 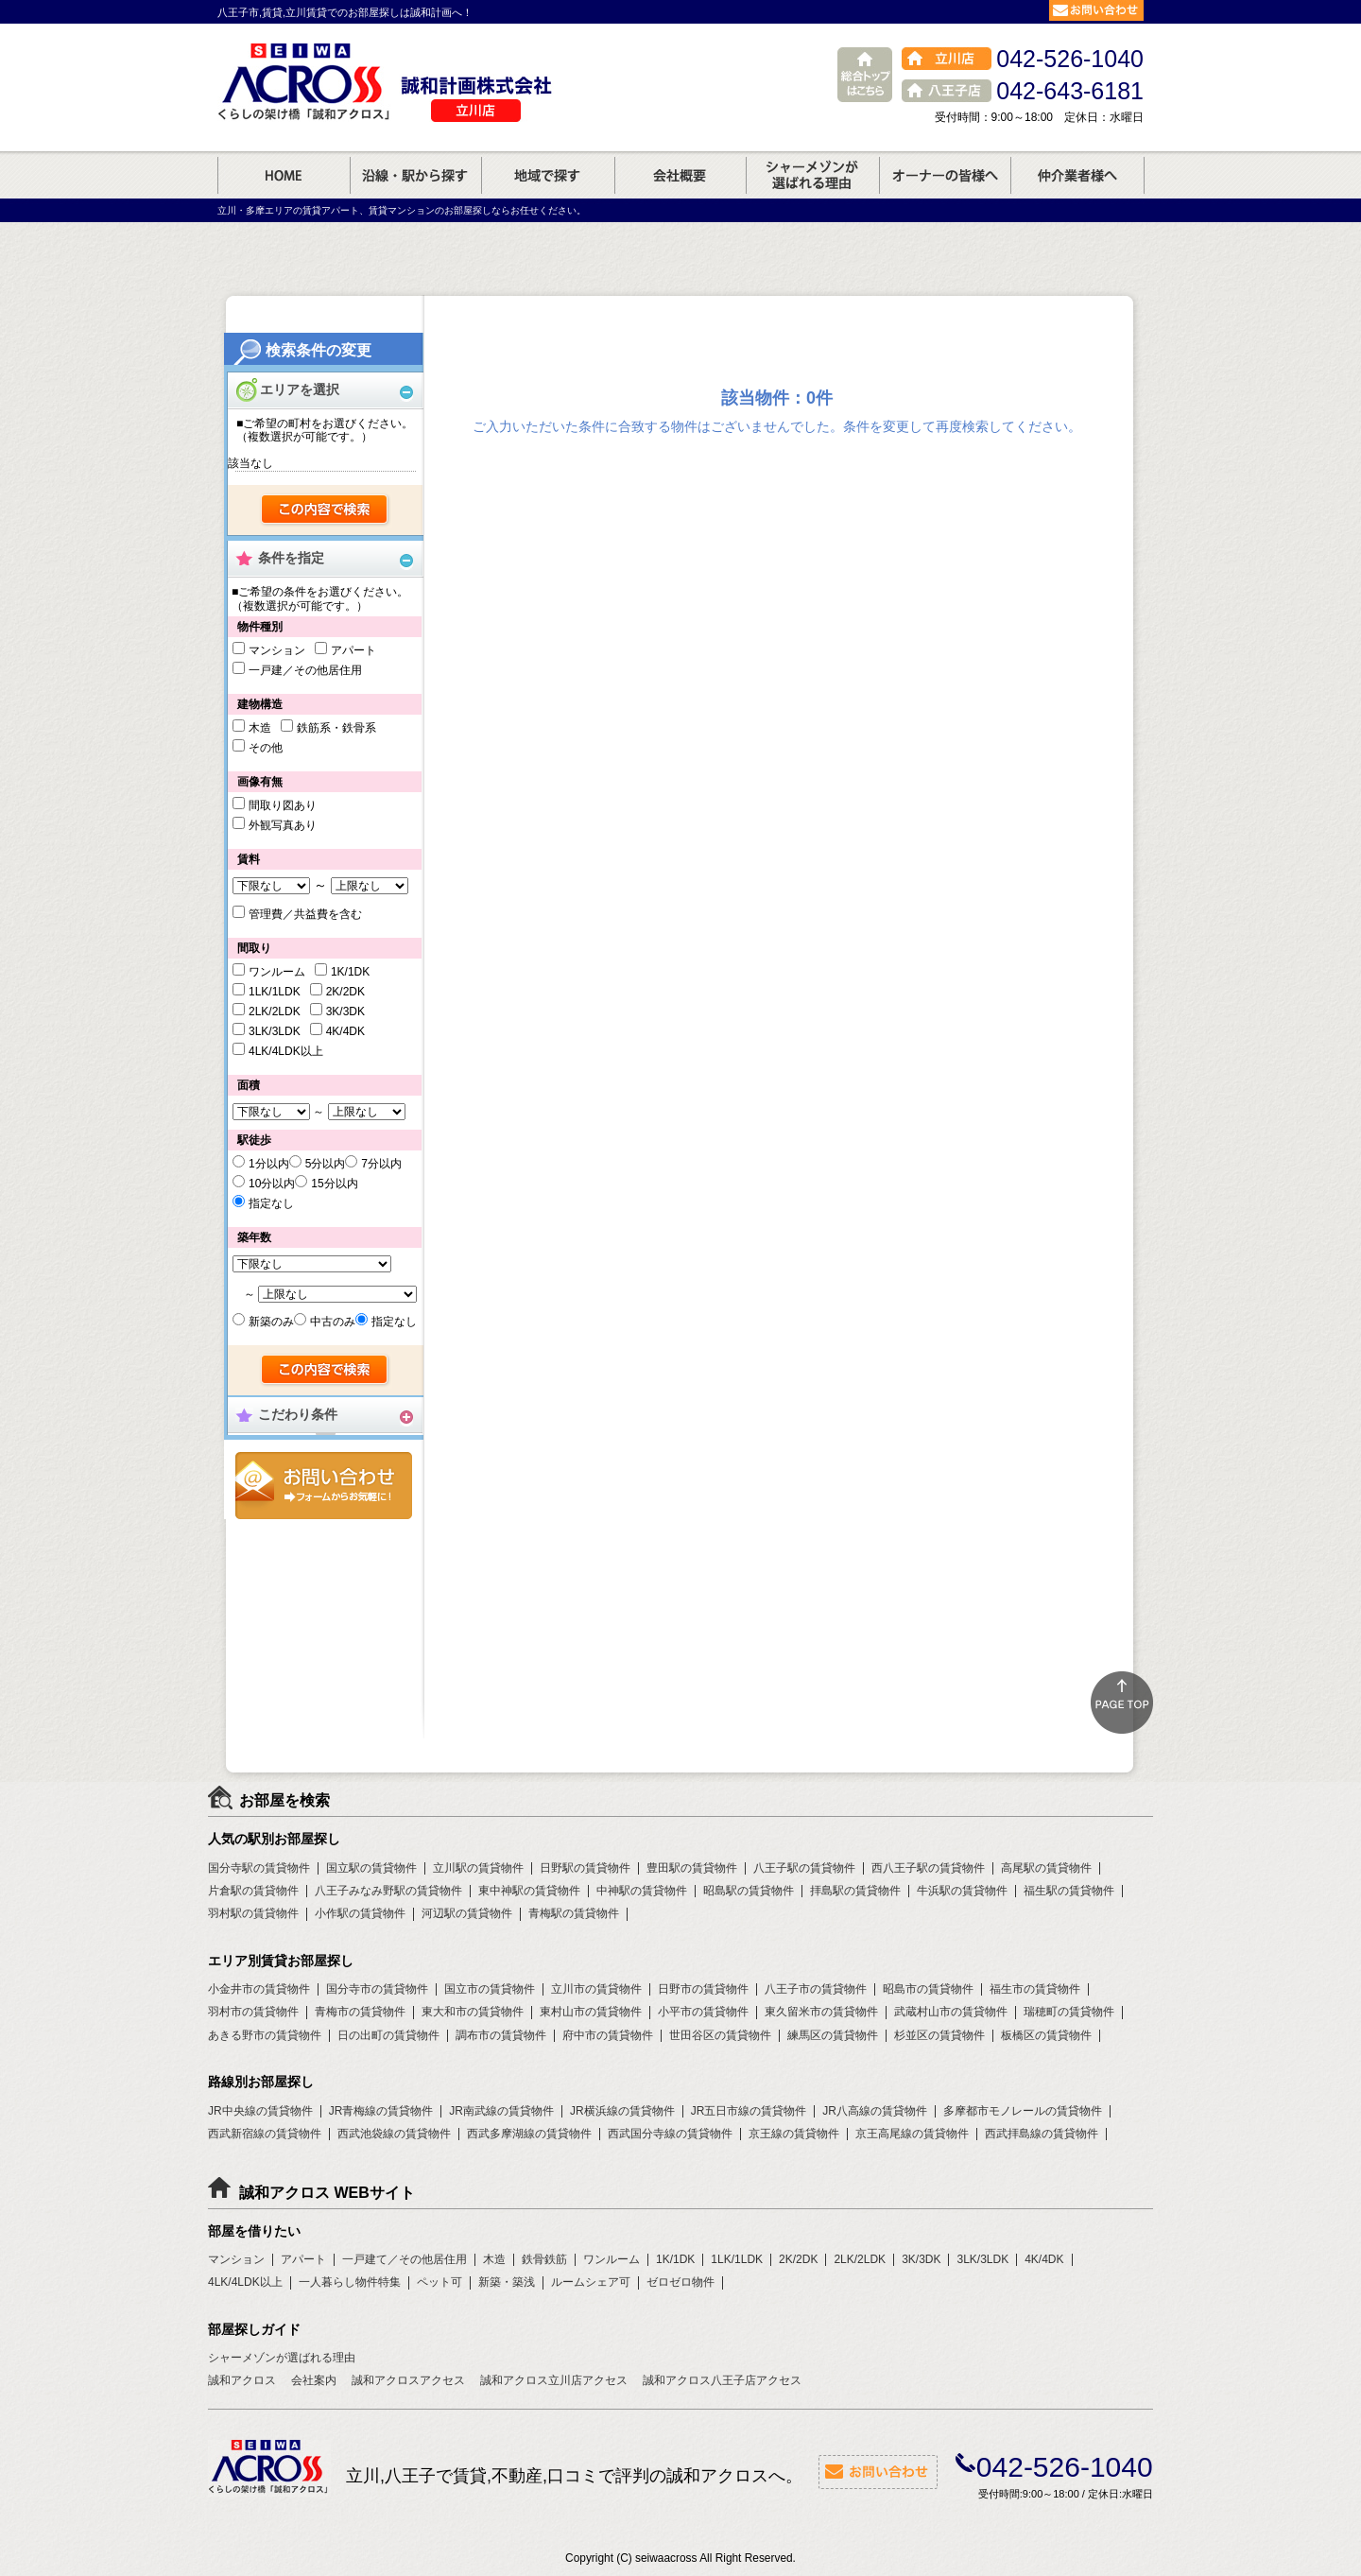 I want to click on 青梅駅の賃貸物件, so click(x=573, y=1913).